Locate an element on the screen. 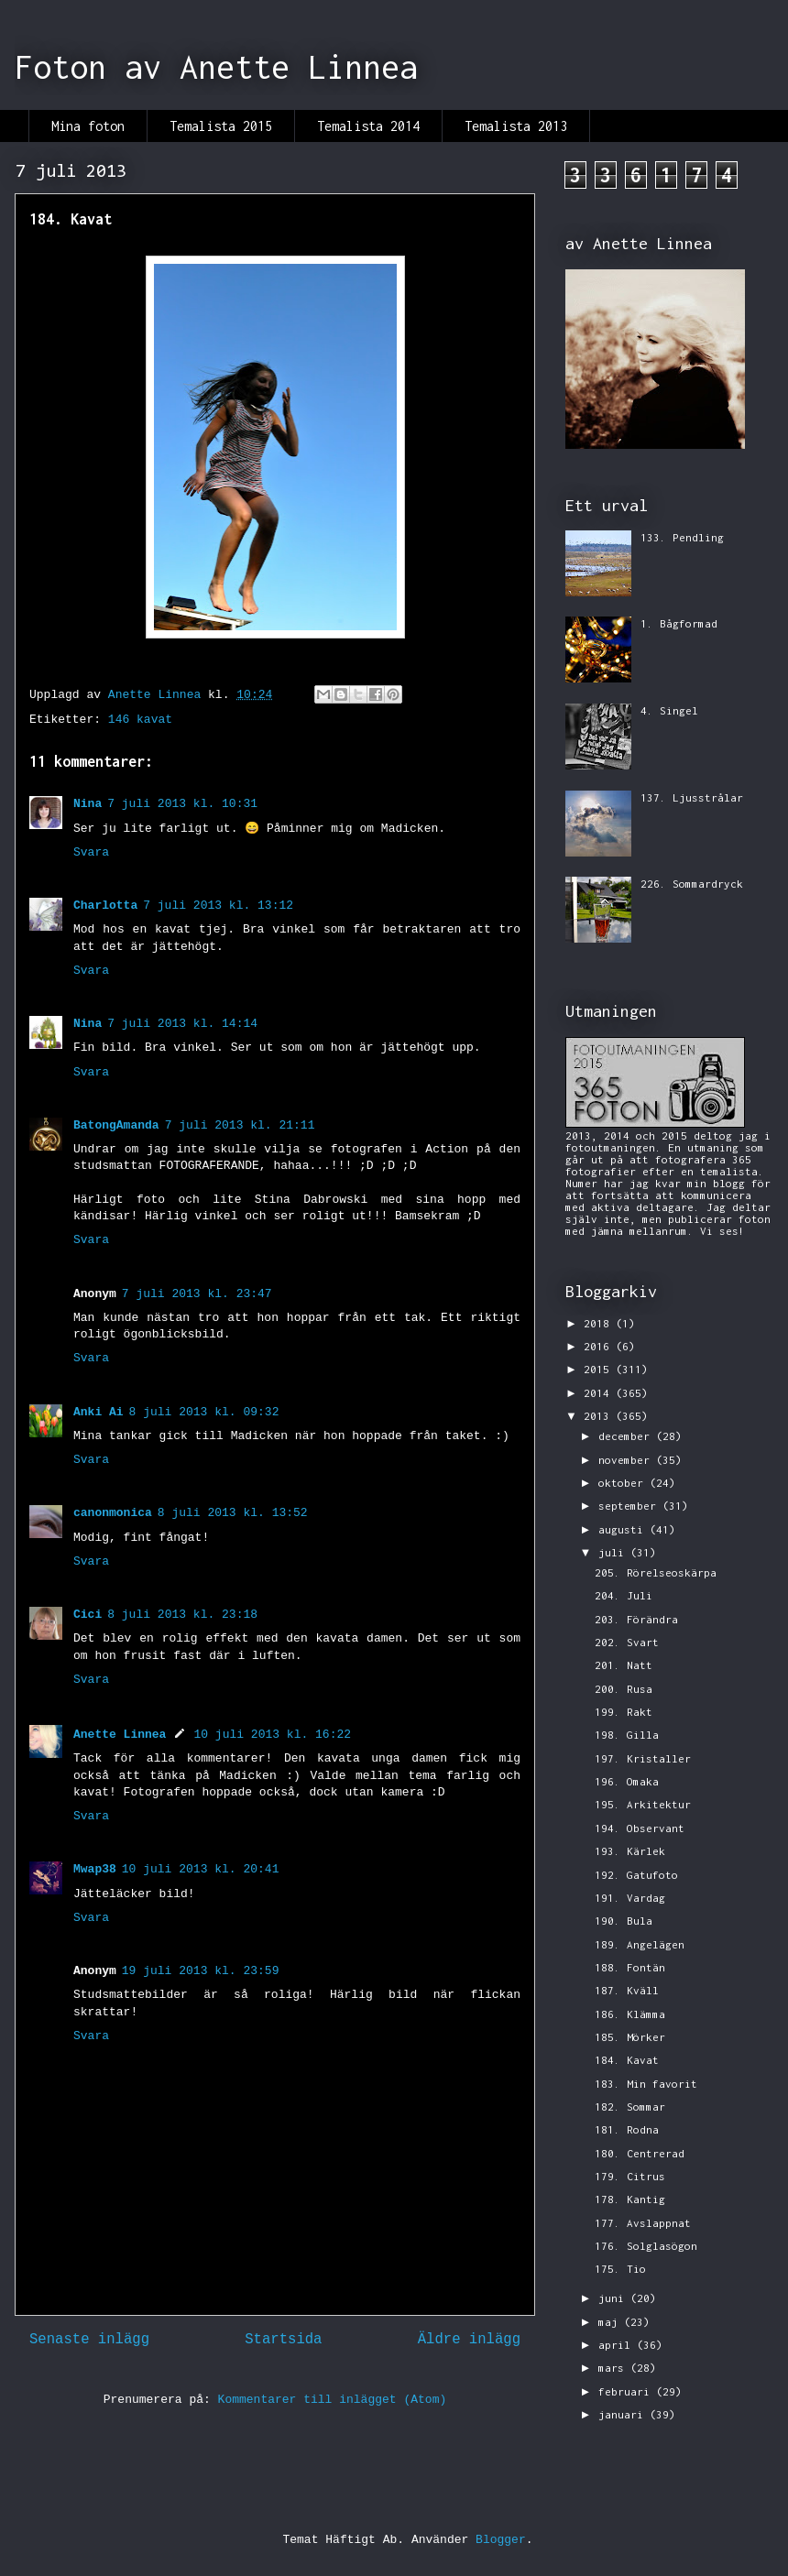 This screenshot has height=2576, width=788. 175. Tio is located at coordinates (620, 2269).